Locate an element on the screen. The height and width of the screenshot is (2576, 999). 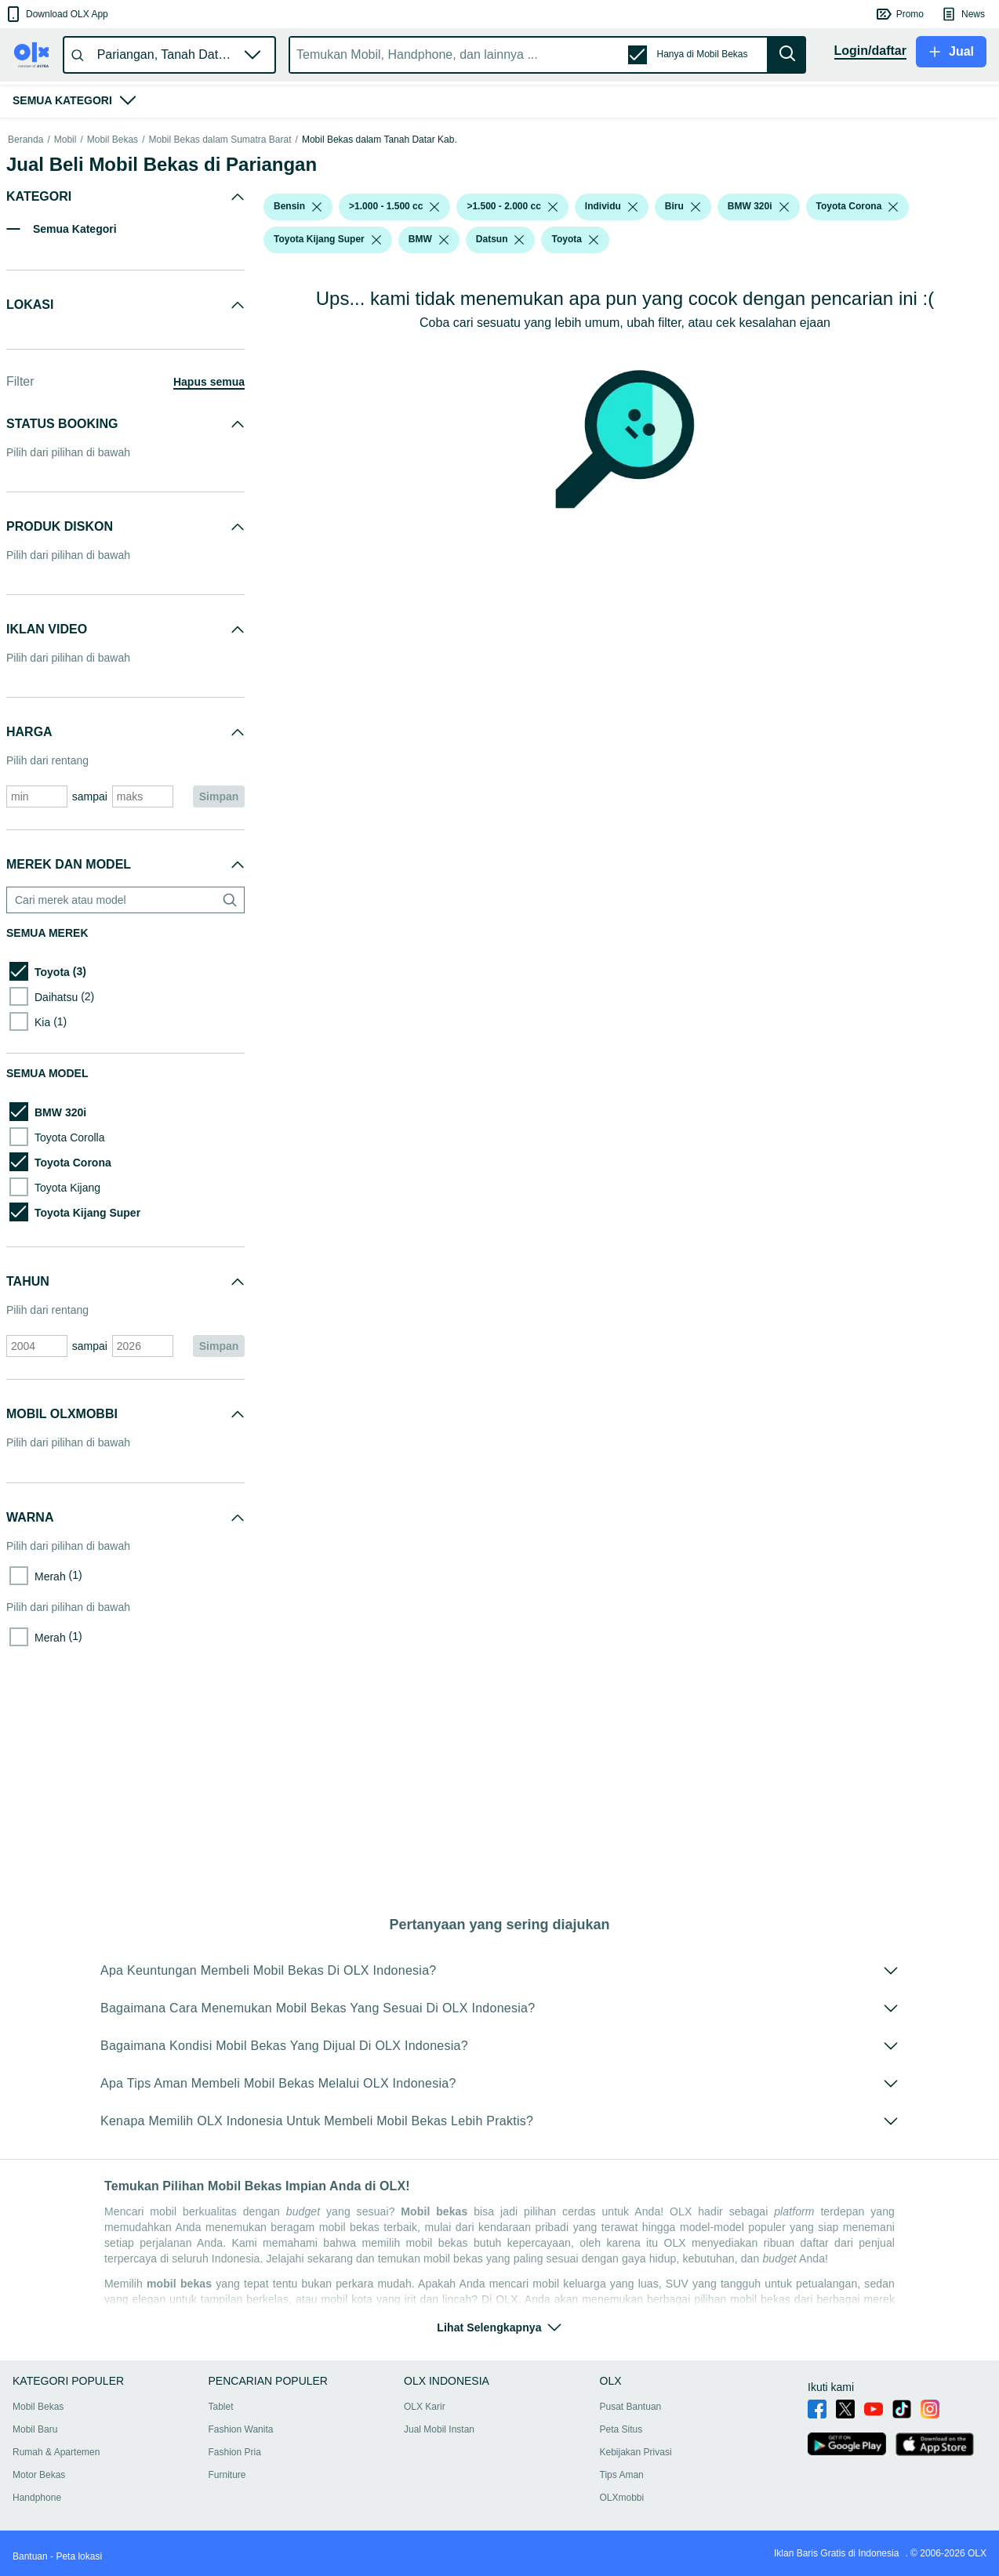
Beranda is located at coordinates (25, 344).